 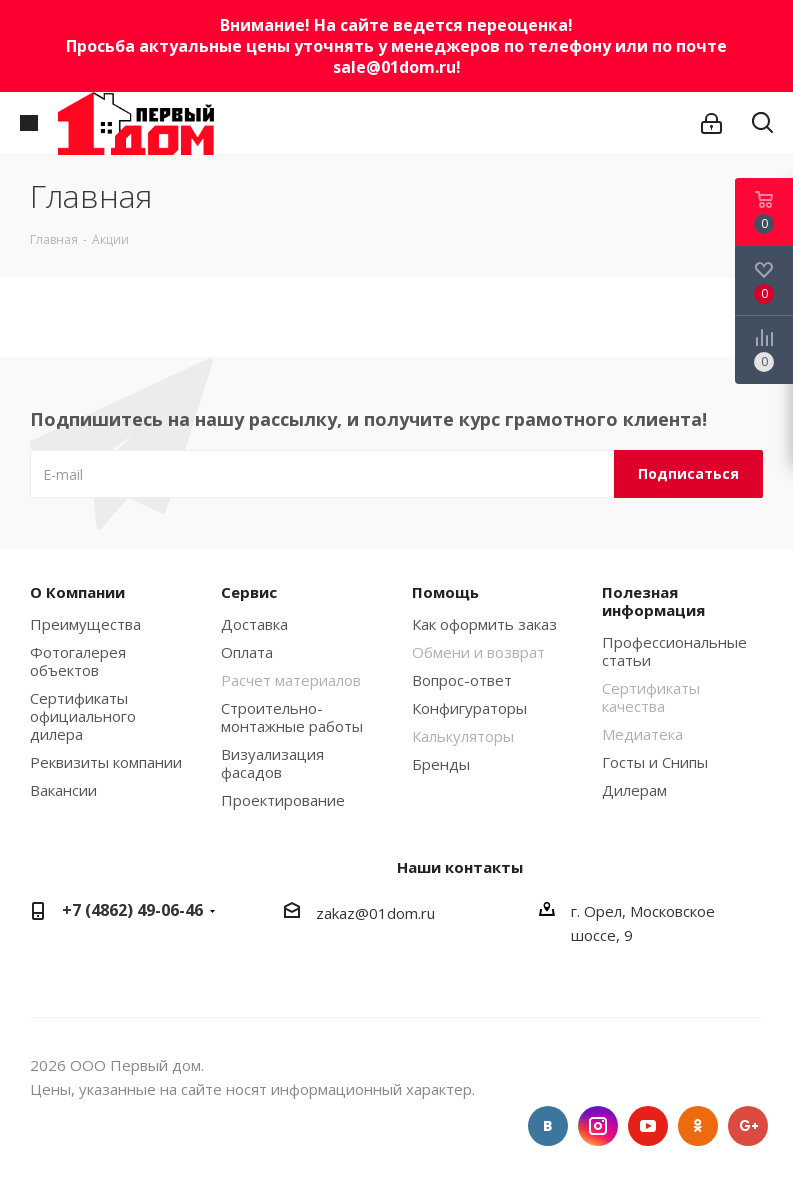 What do you see at coordinates (106, 762) in the screenshot?
I see `Реквизиты компании` at bounding box center [106, 762].